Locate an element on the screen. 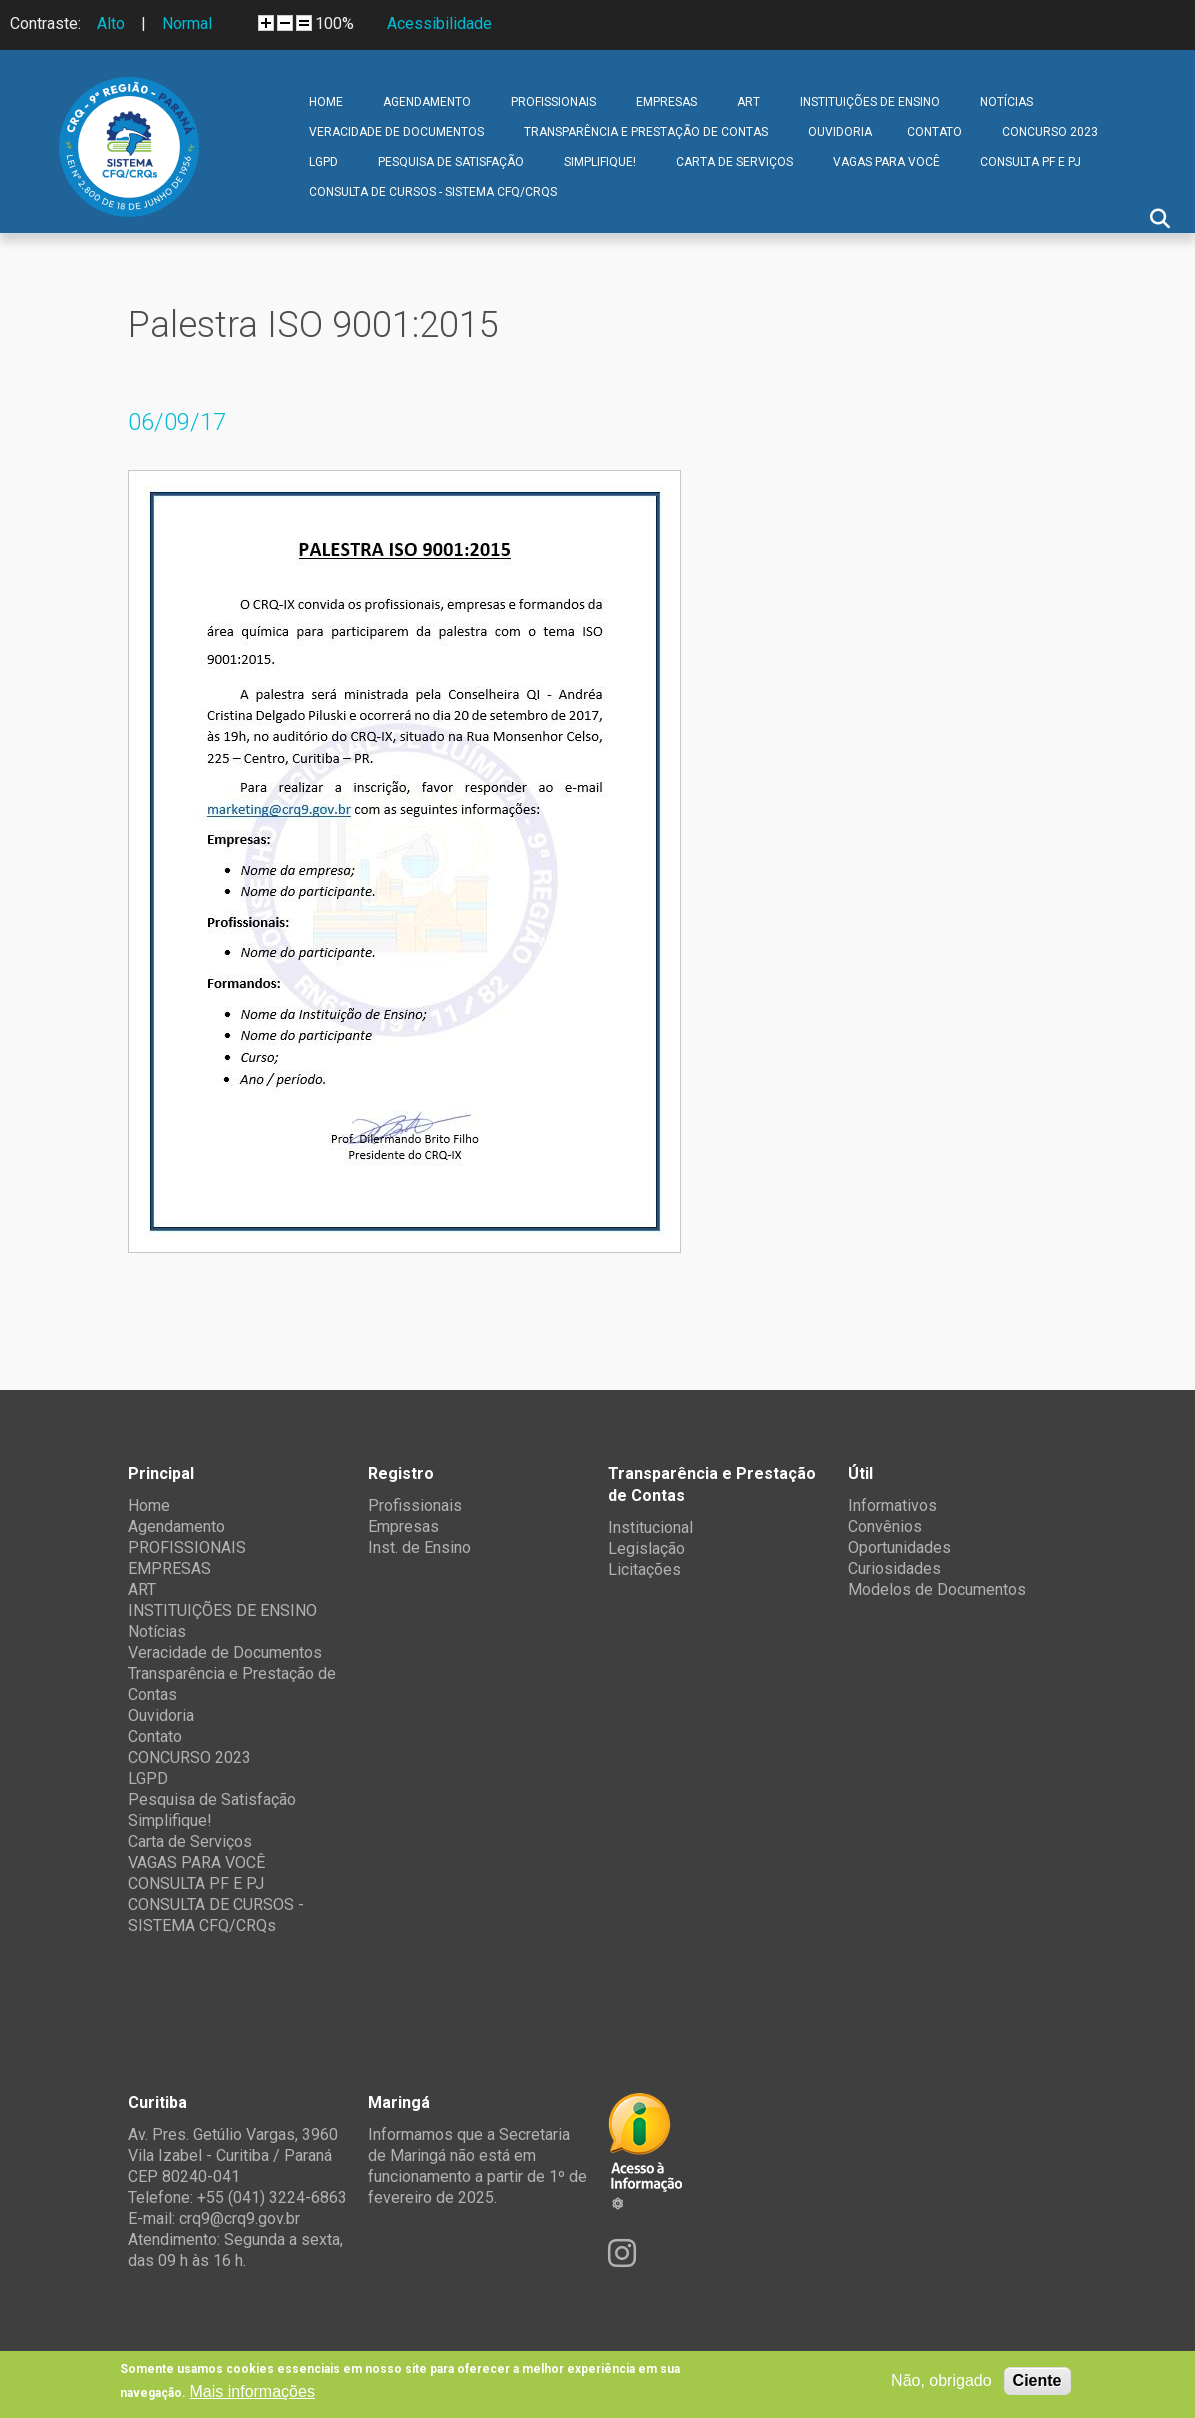 The height and width of the screenshot is (2418, 1195). Profissionais is located at coordinates (415, 1505).